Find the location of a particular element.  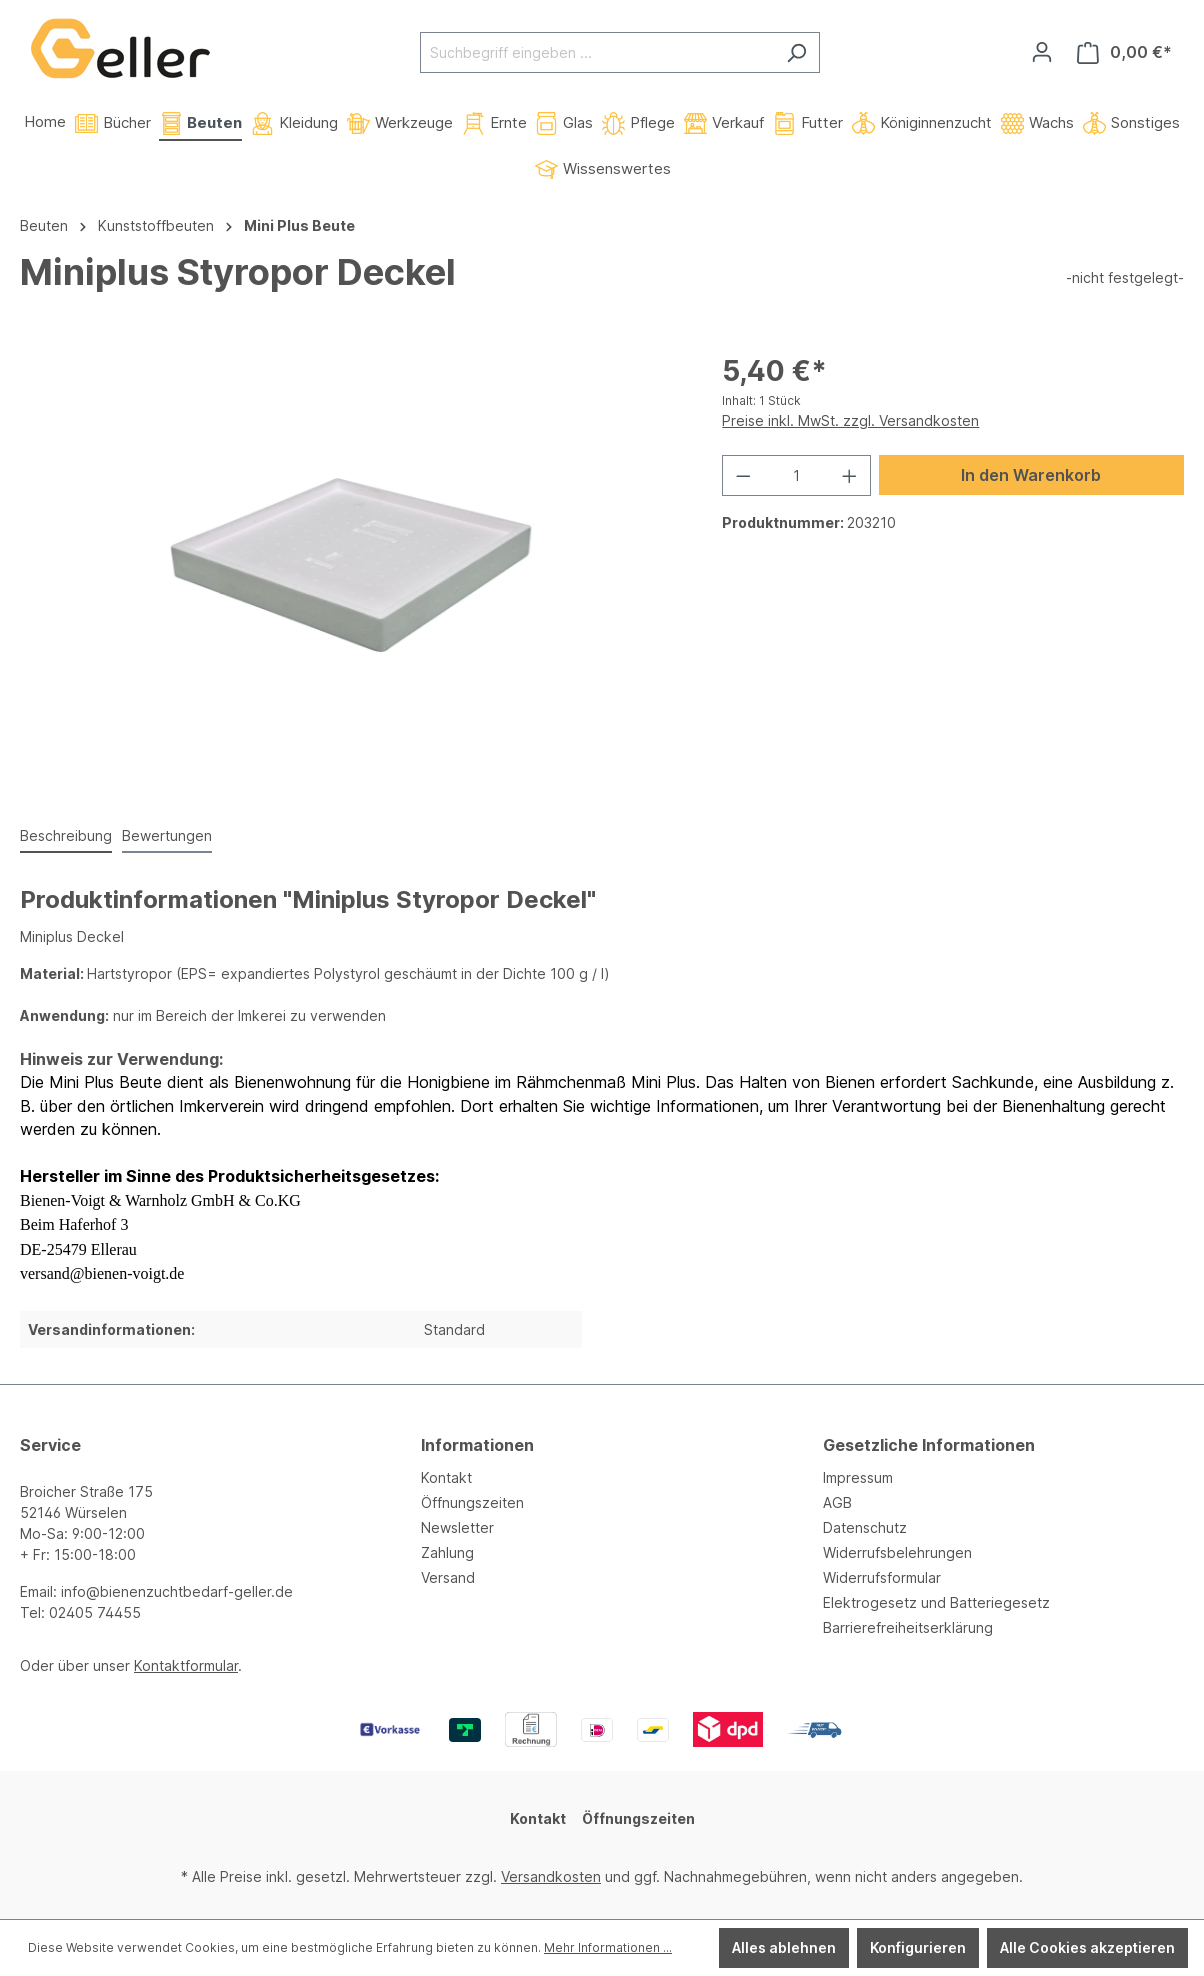

Mehr Informationen ... is located at coordinates (608, 1947).